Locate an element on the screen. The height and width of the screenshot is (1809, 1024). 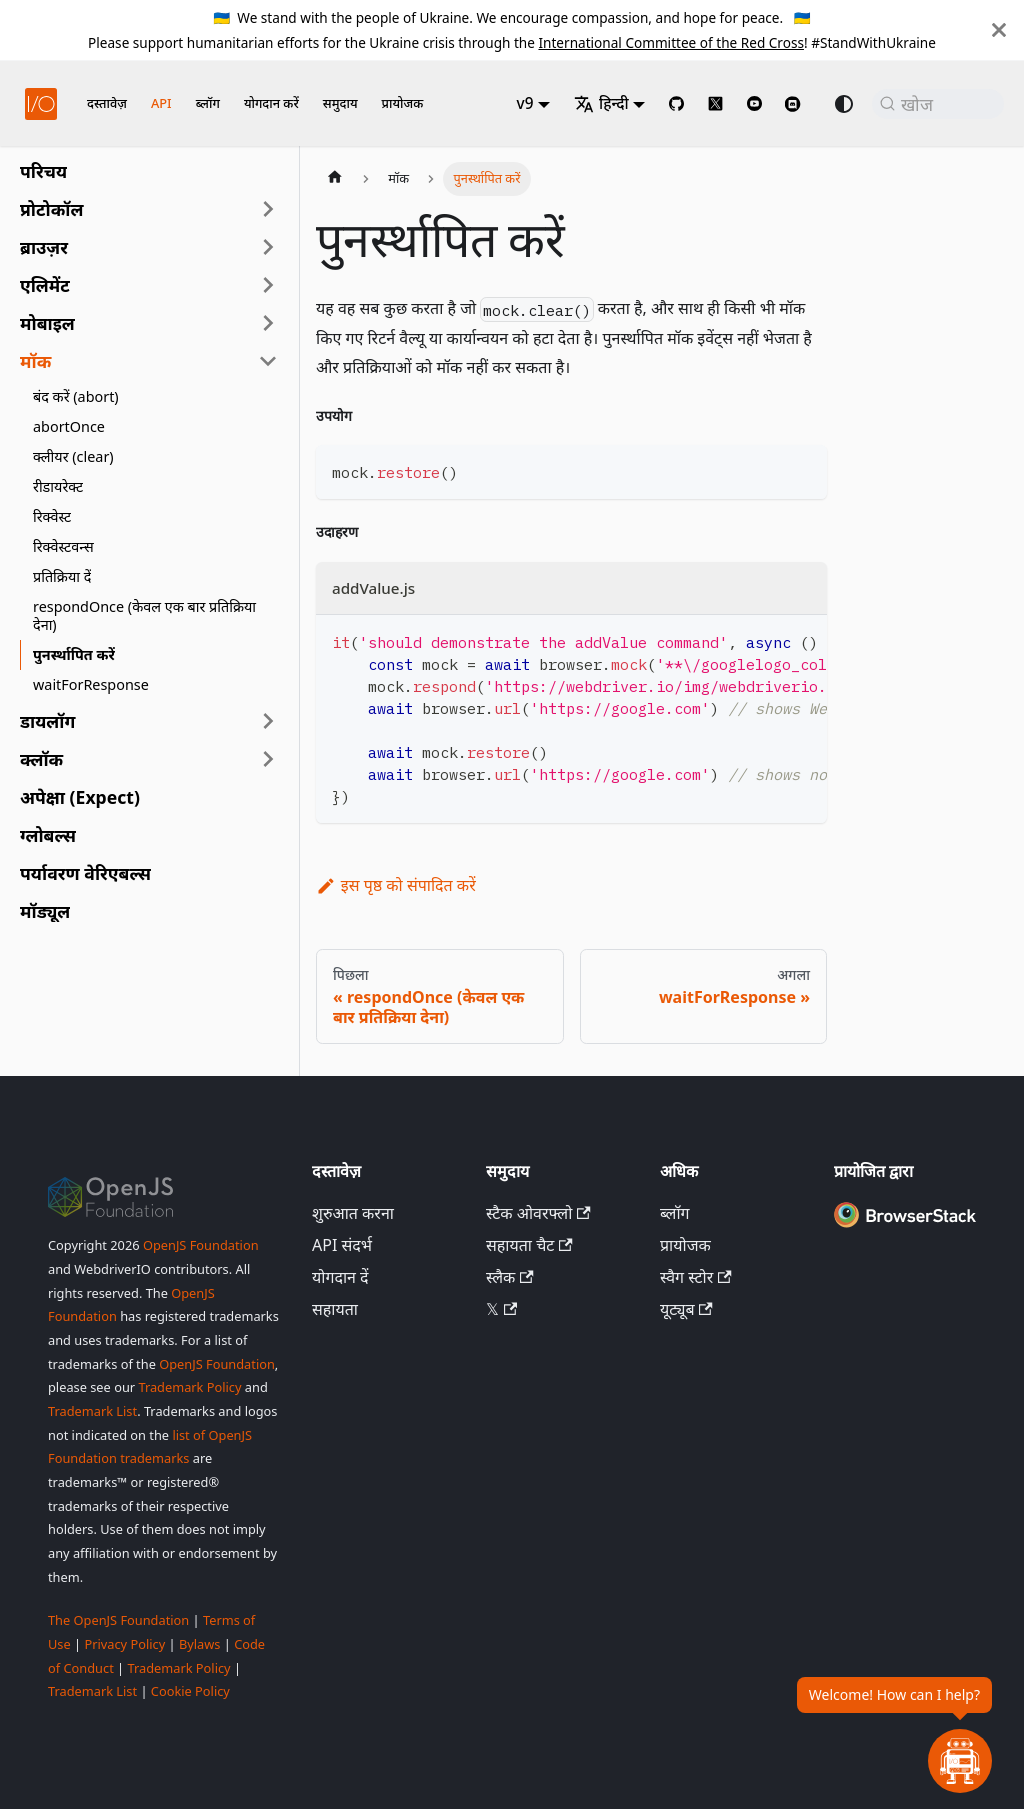
शुरुआत करना is located at coordinates (353, 1213).